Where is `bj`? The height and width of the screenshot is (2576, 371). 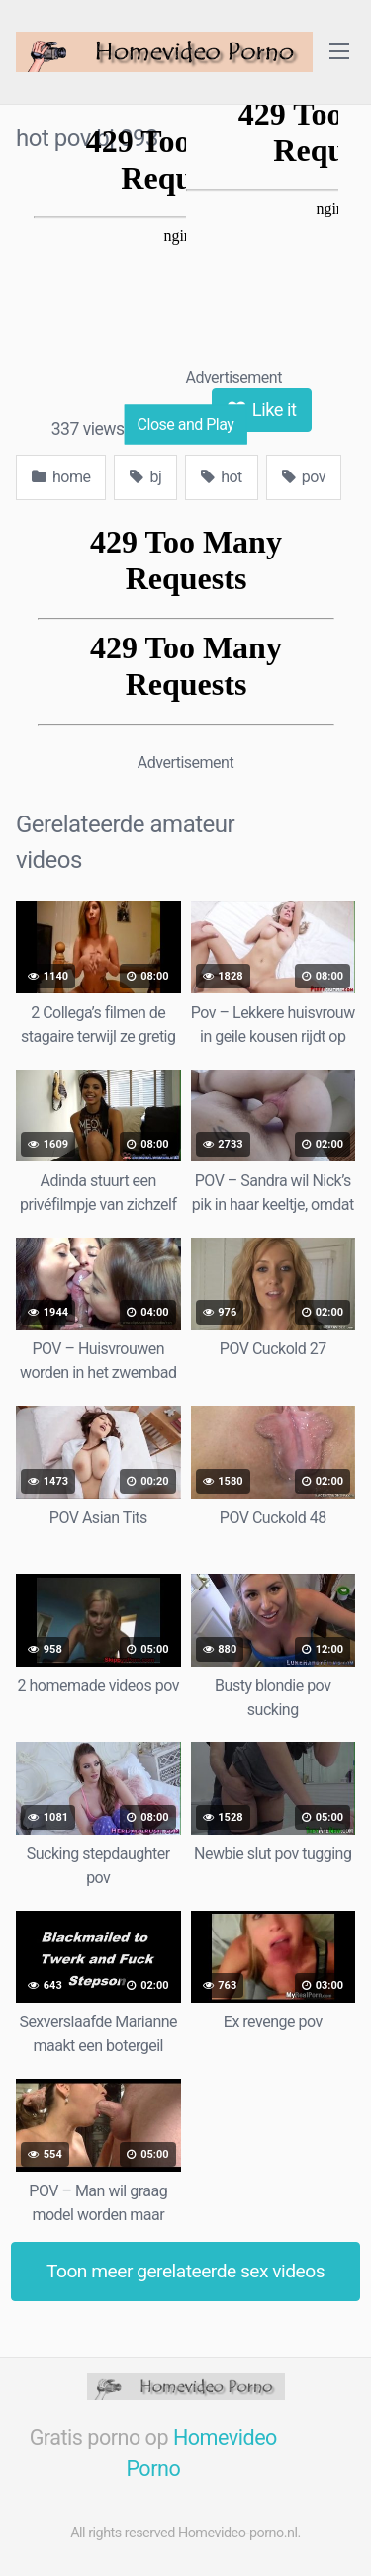
bj is located at coordinates (145, 477).